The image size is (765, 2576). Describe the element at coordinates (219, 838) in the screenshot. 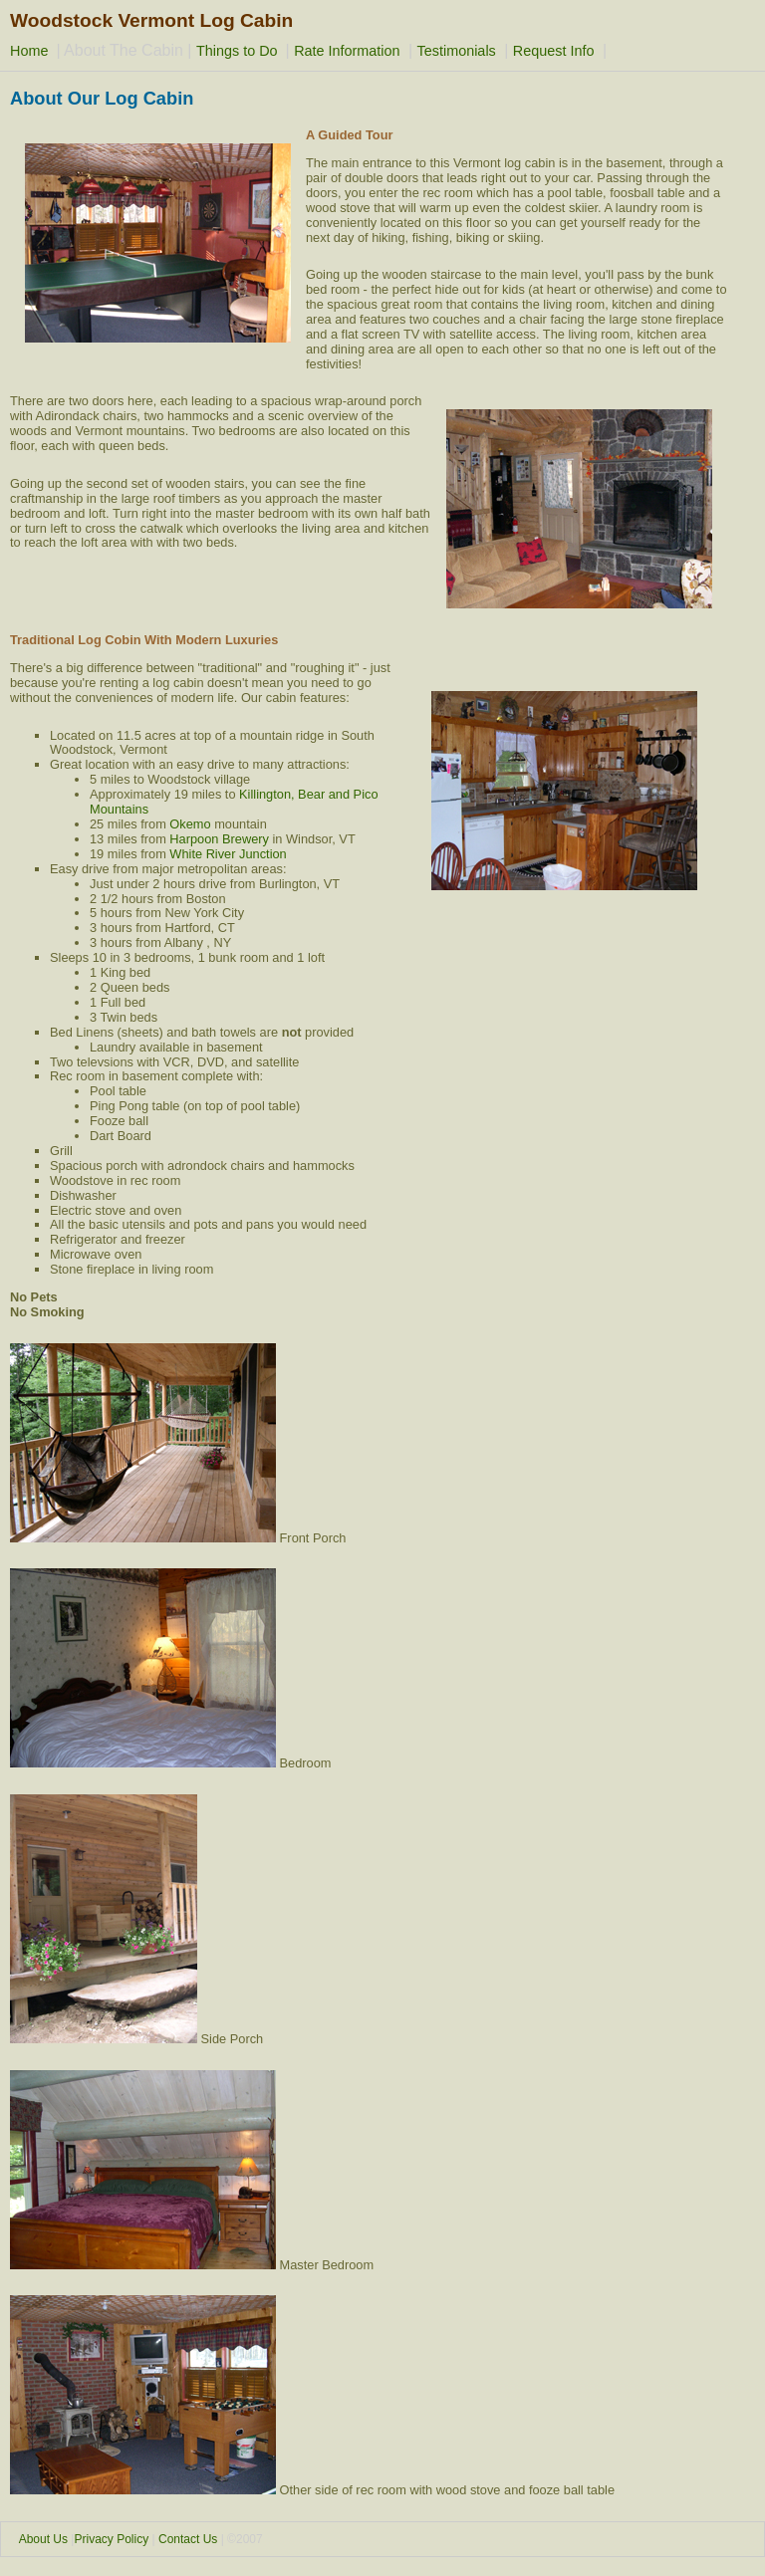

I see `Harpoon Brewery` at that location.